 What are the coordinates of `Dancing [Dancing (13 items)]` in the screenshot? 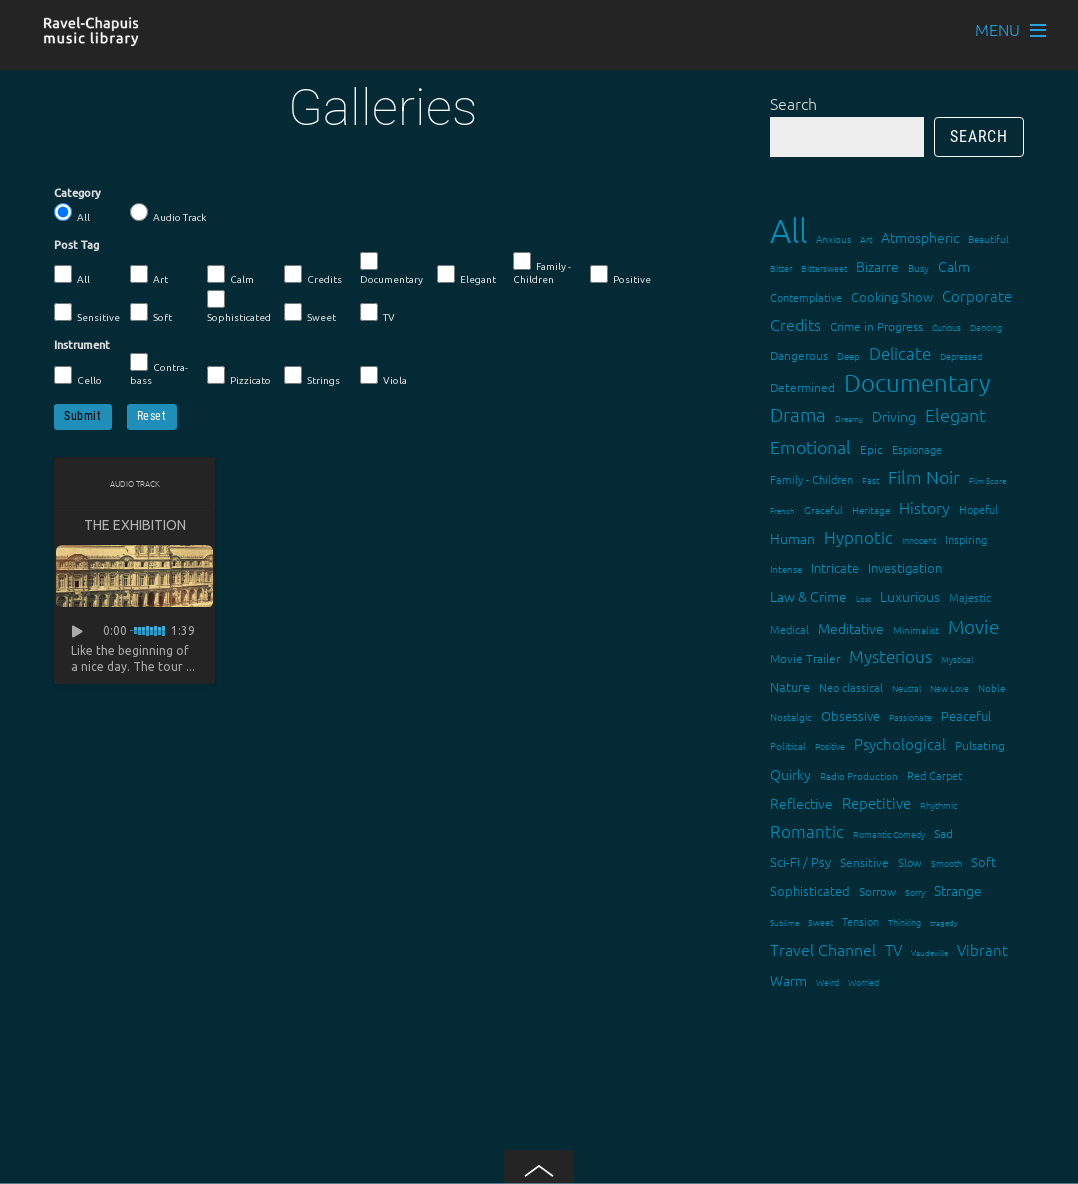 It's located at (986, 326).